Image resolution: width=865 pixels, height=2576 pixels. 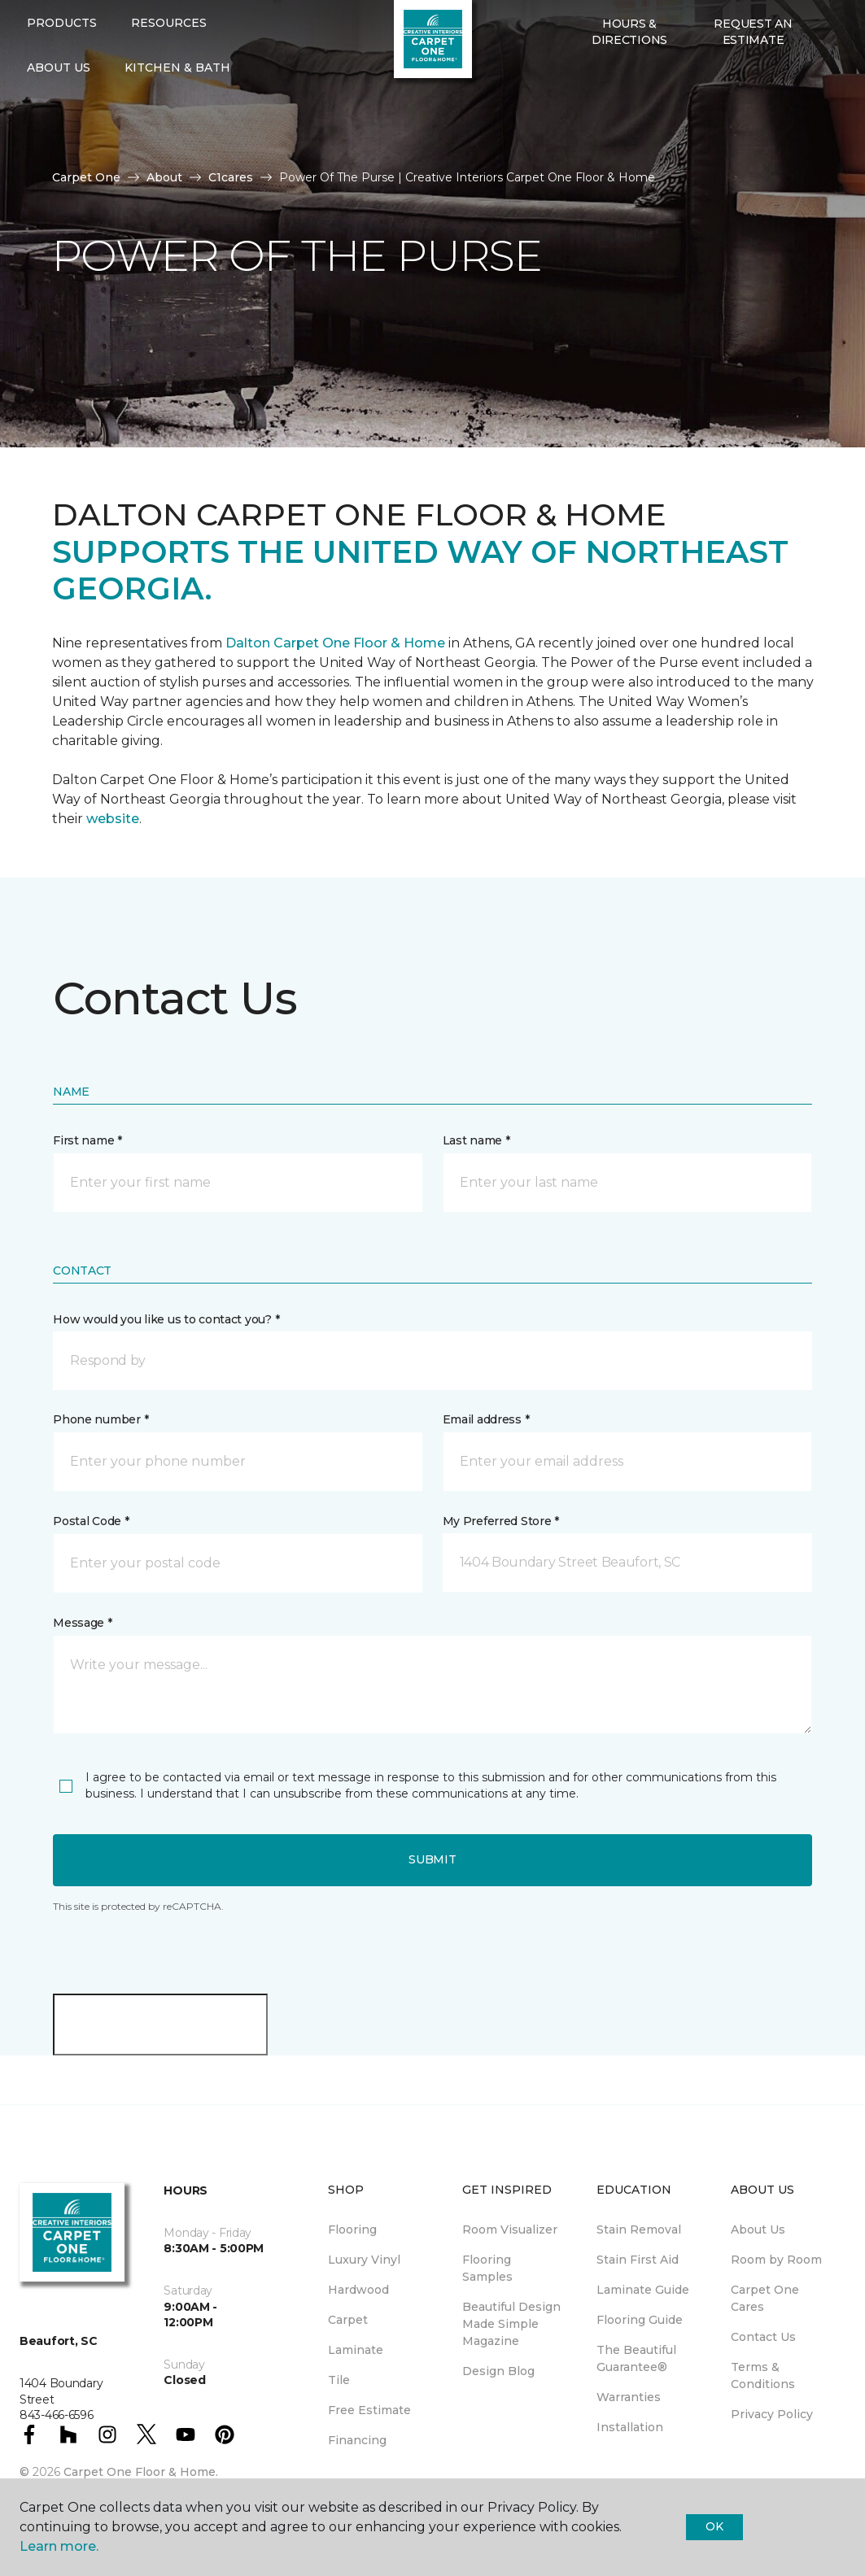 I want to click on Room by Room [menuitem], so click(x=776, y=2259).